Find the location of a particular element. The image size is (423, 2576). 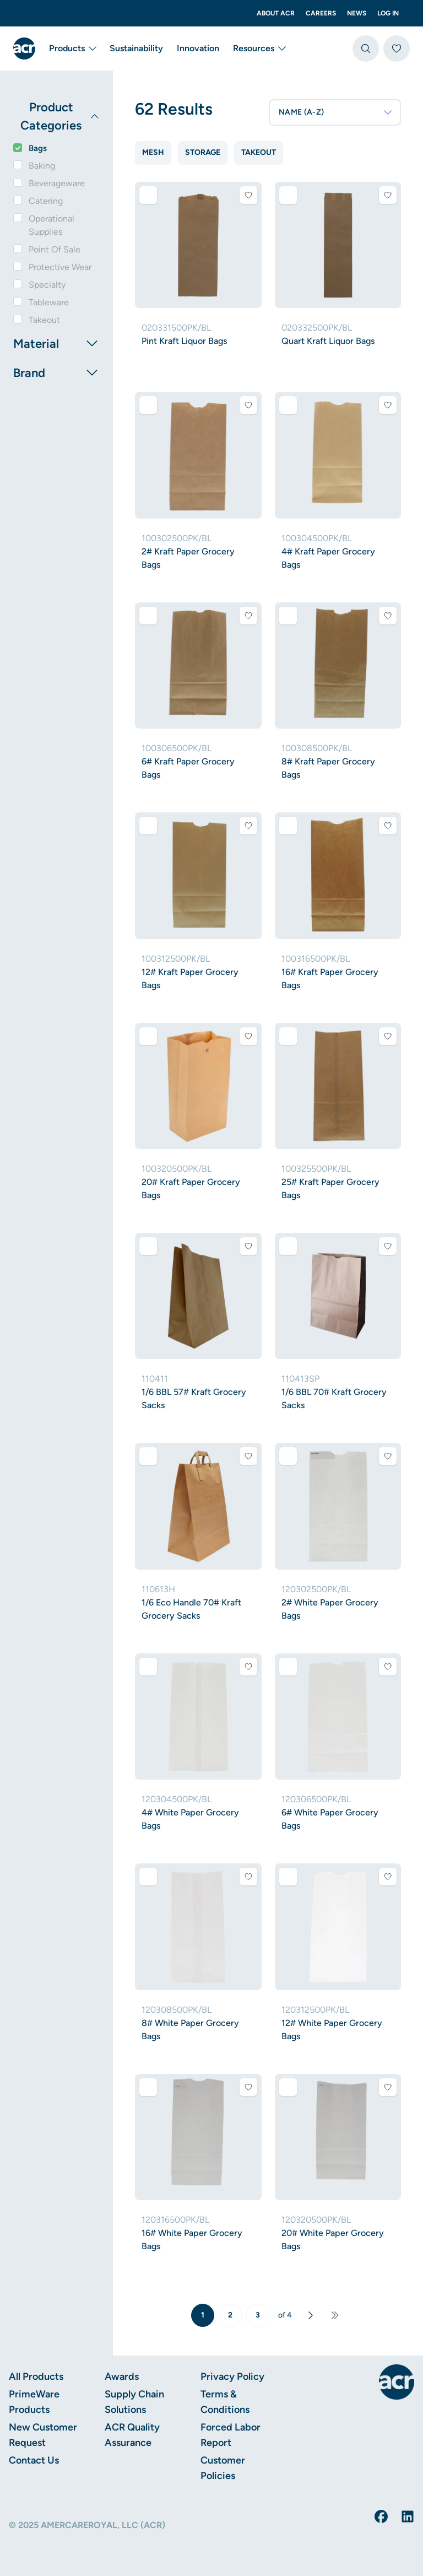

Tableware is located at coordinates (49, 302).